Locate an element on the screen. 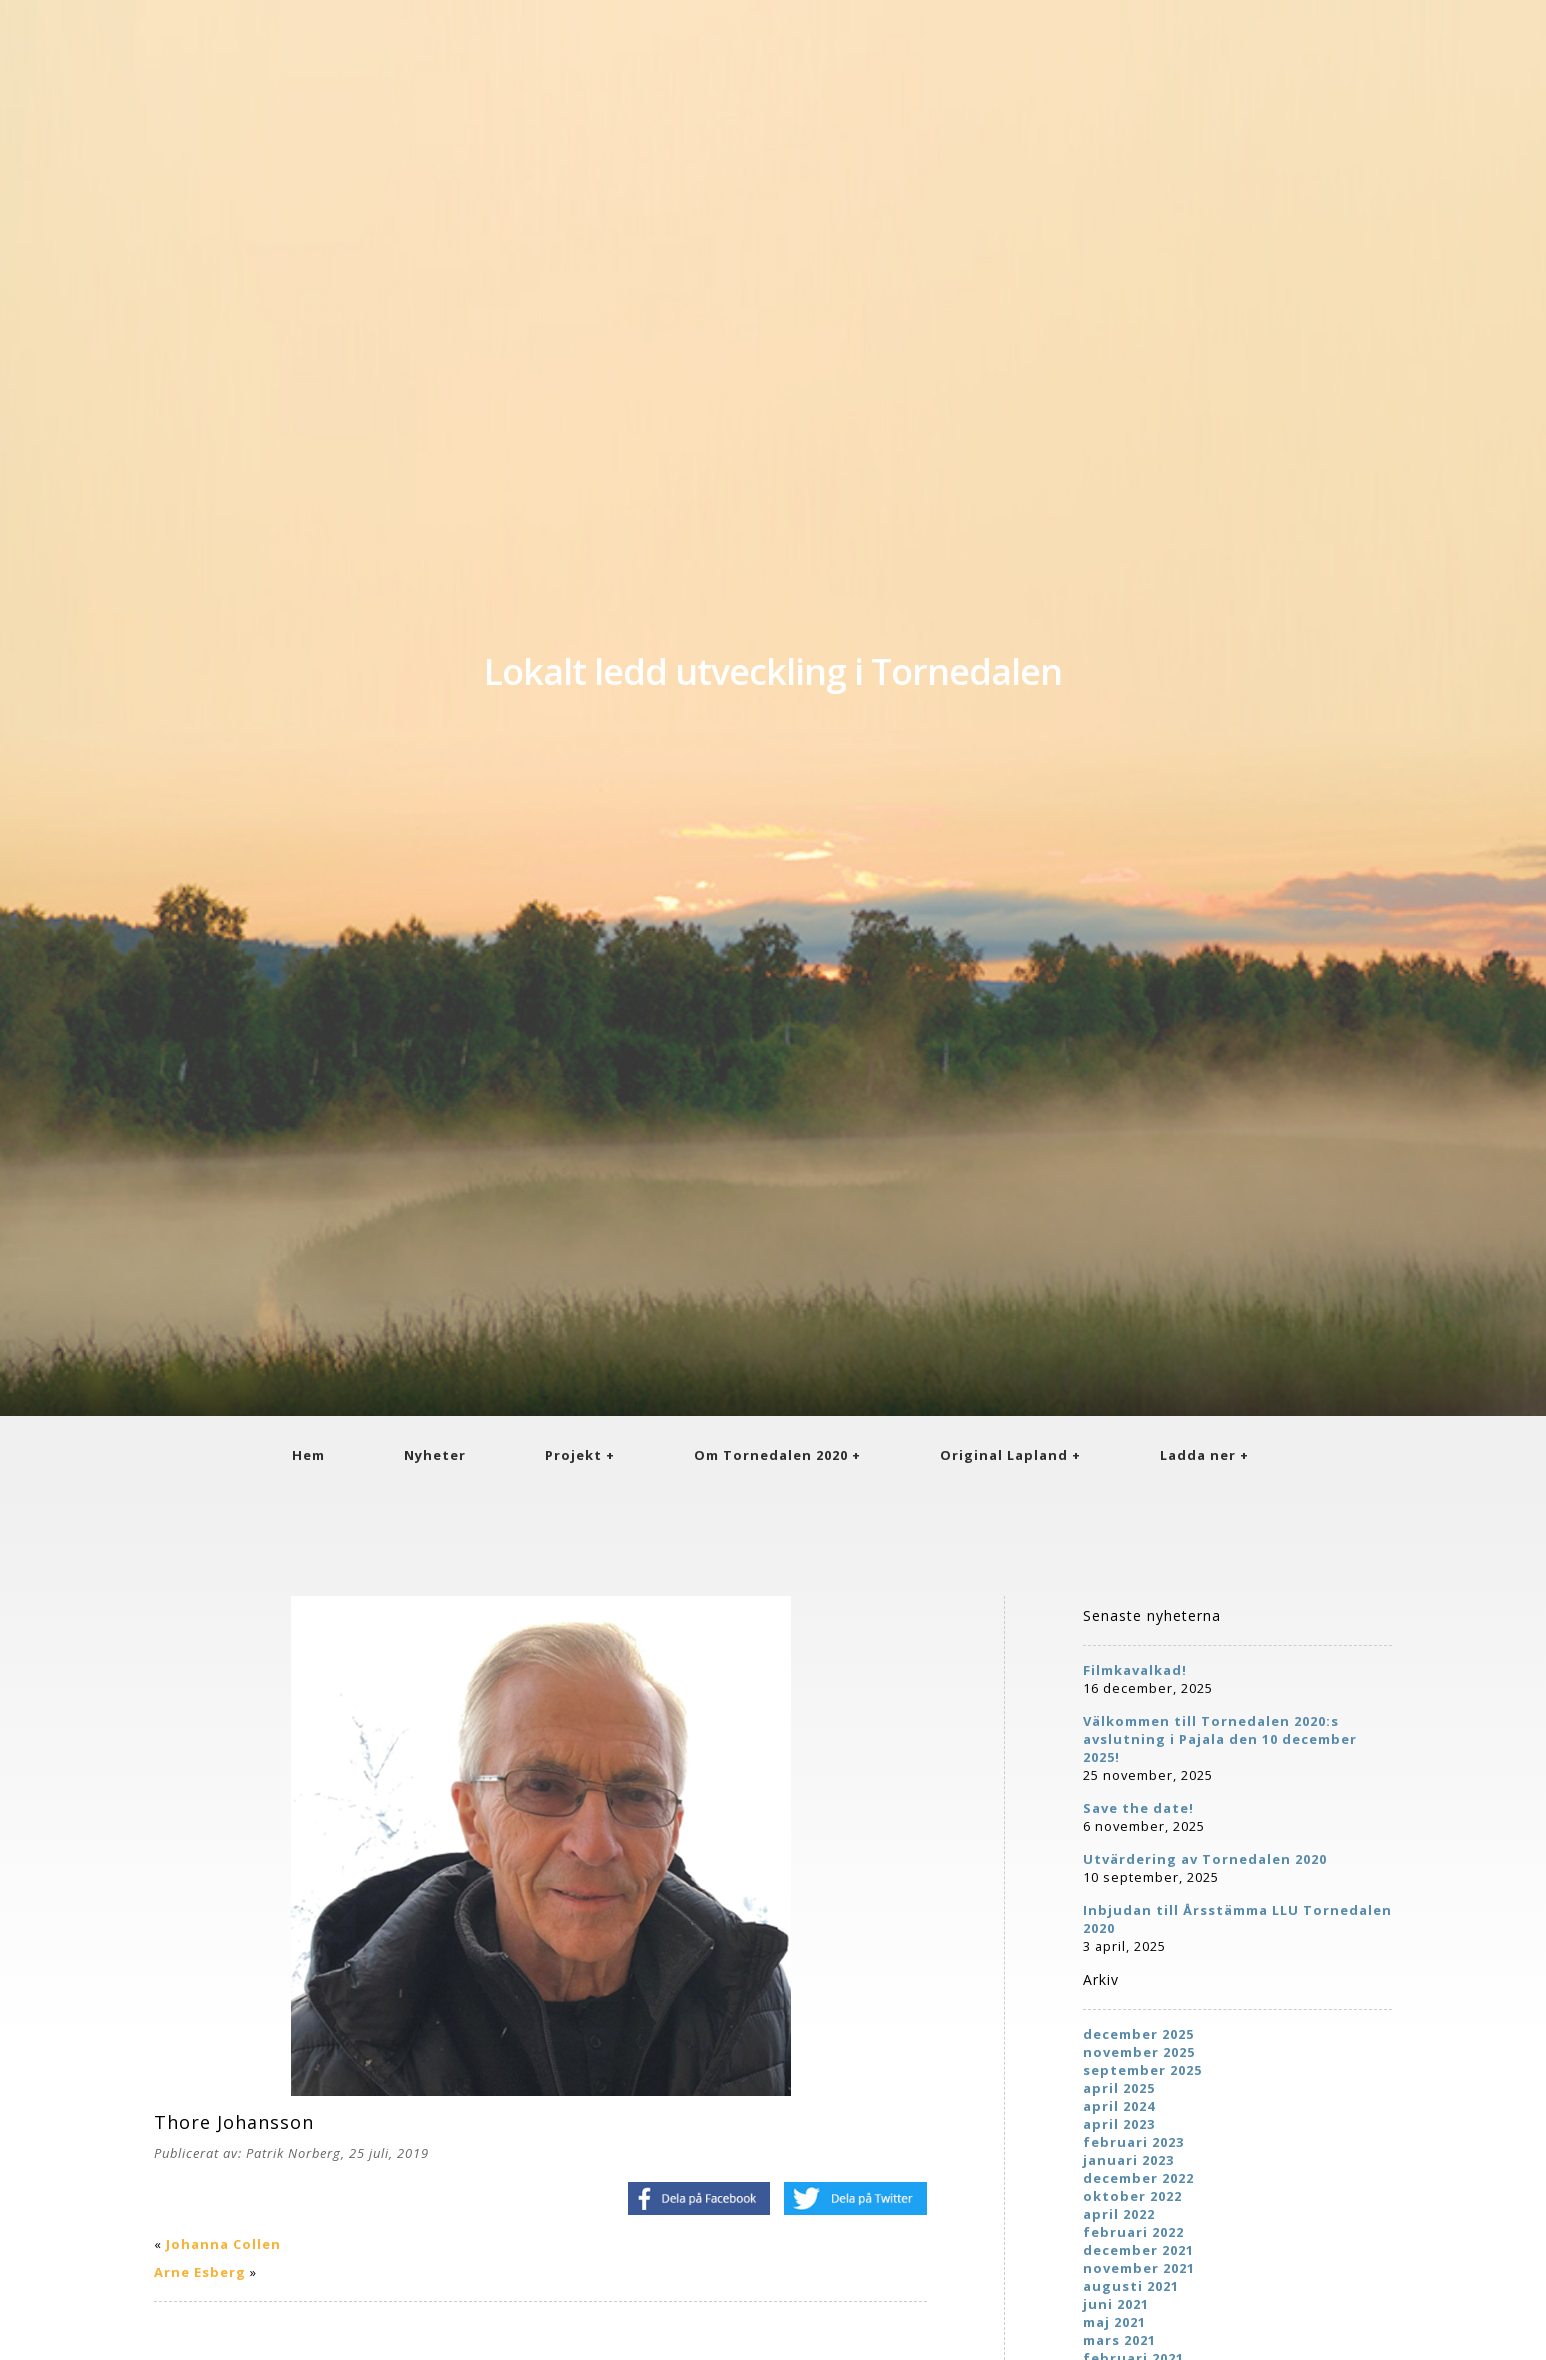 This screenshot has width=1546, height=2360. maj 2021 is located at coordinates (1114, 2322).